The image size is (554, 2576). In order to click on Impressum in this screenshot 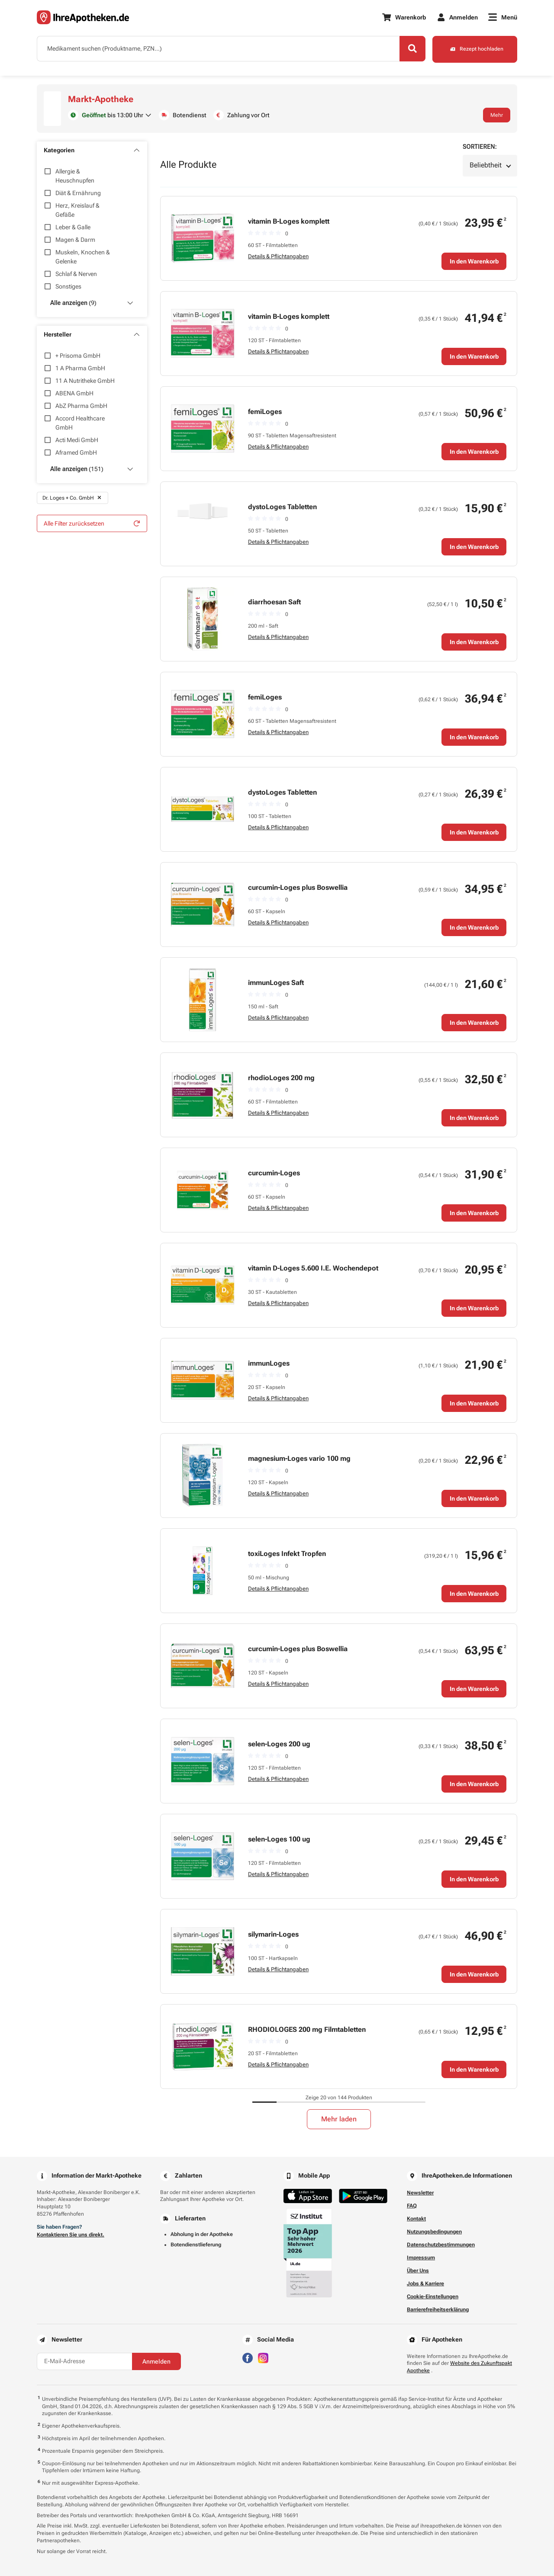, I will do `click(421, 2258)`.